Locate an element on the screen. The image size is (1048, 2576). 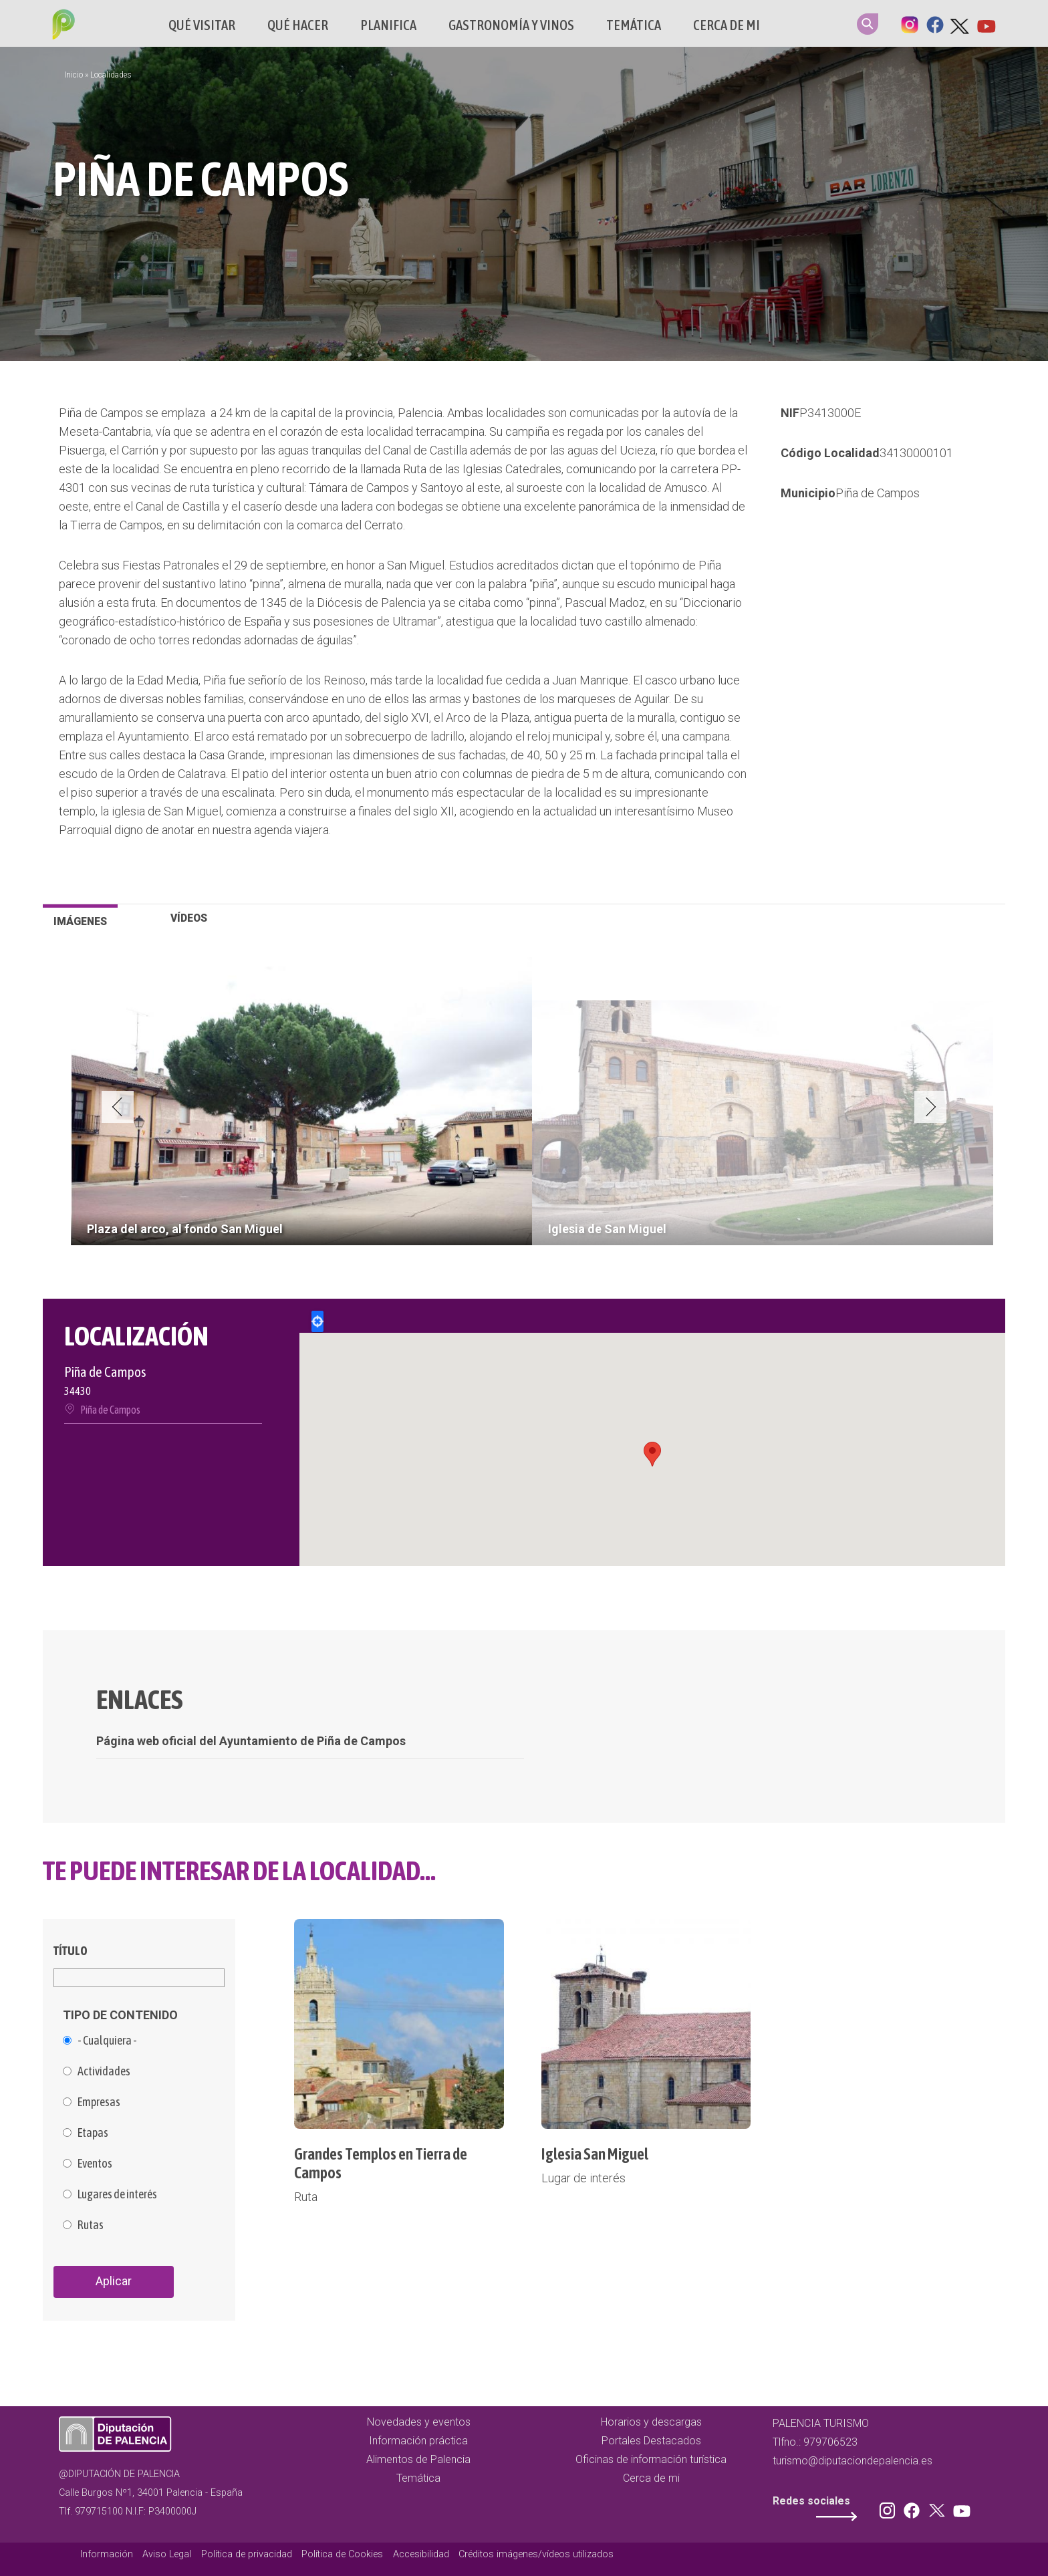
Etapas is located at coordinates (93, 2133).